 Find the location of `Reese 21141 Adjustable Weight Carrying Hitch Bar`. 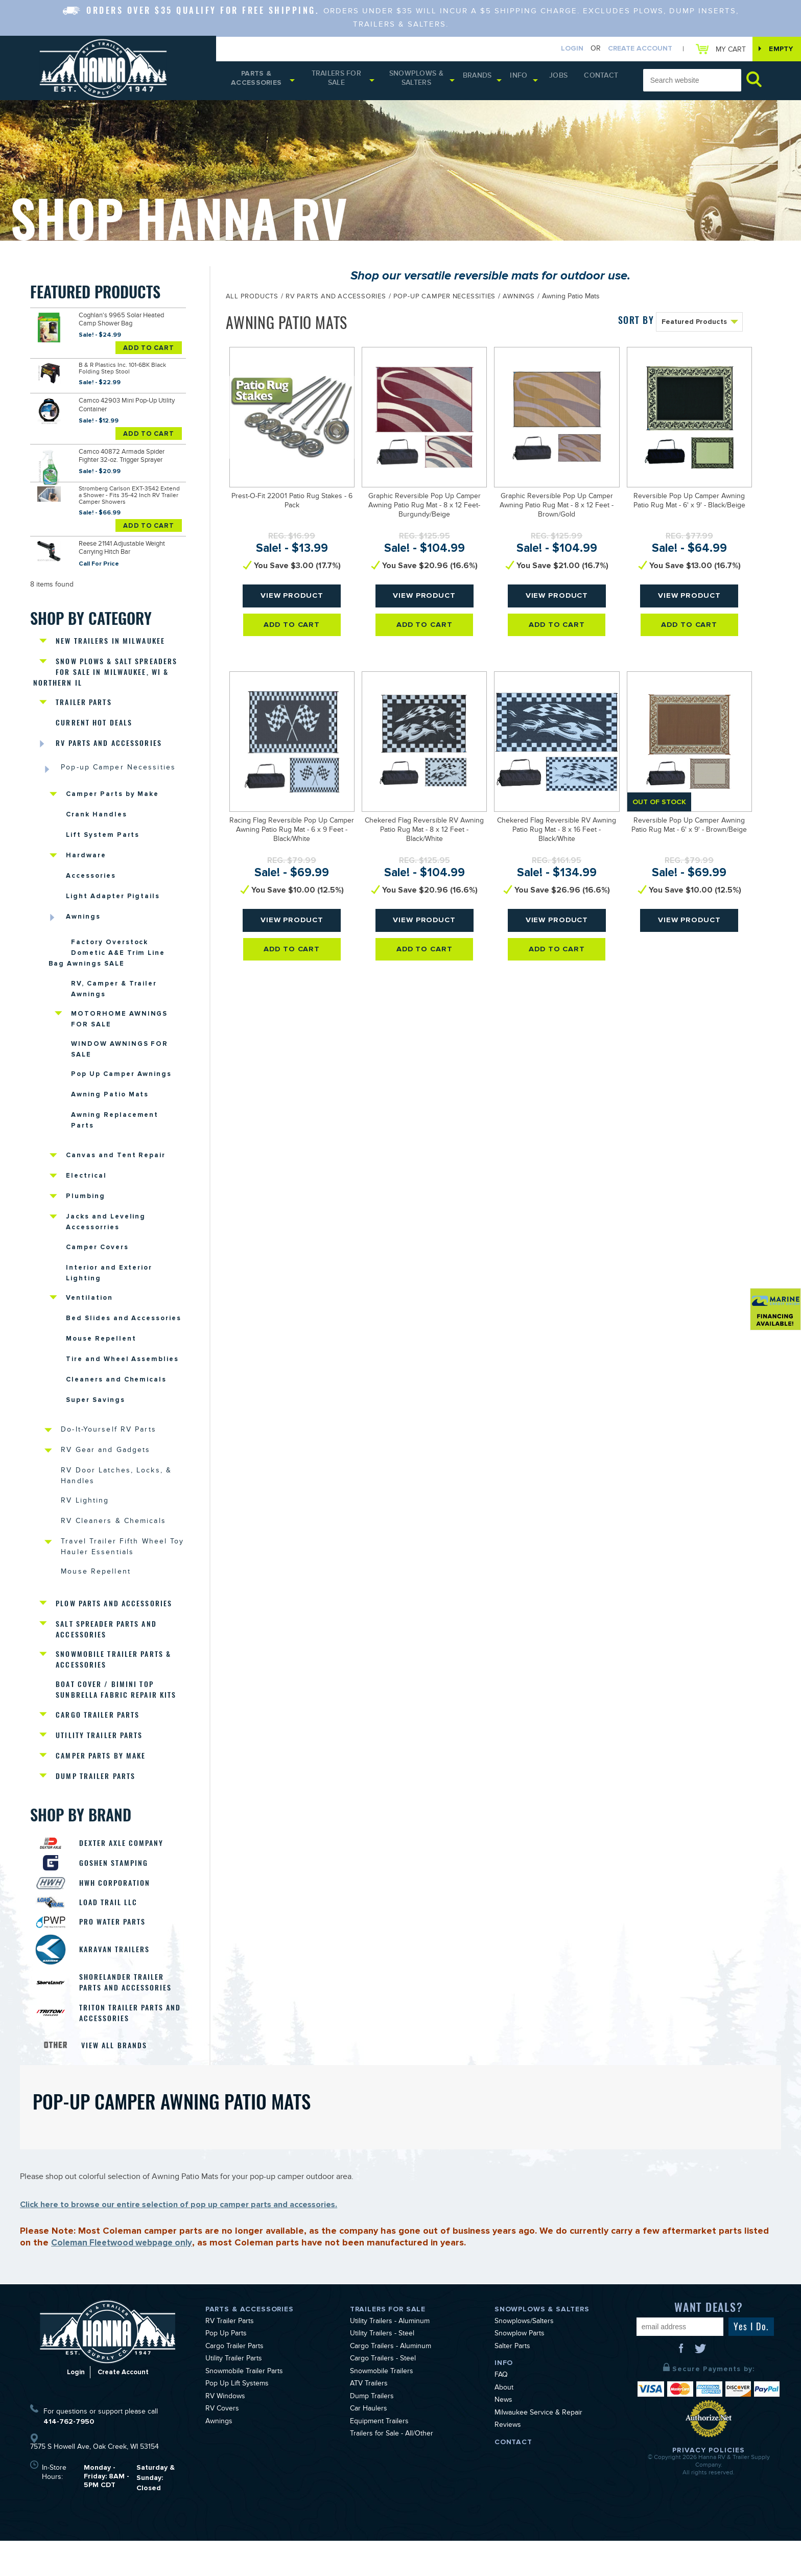

Reese 21141 Adjustable Weight Carrying Hitch Bar is located at coordinates (121, 540).